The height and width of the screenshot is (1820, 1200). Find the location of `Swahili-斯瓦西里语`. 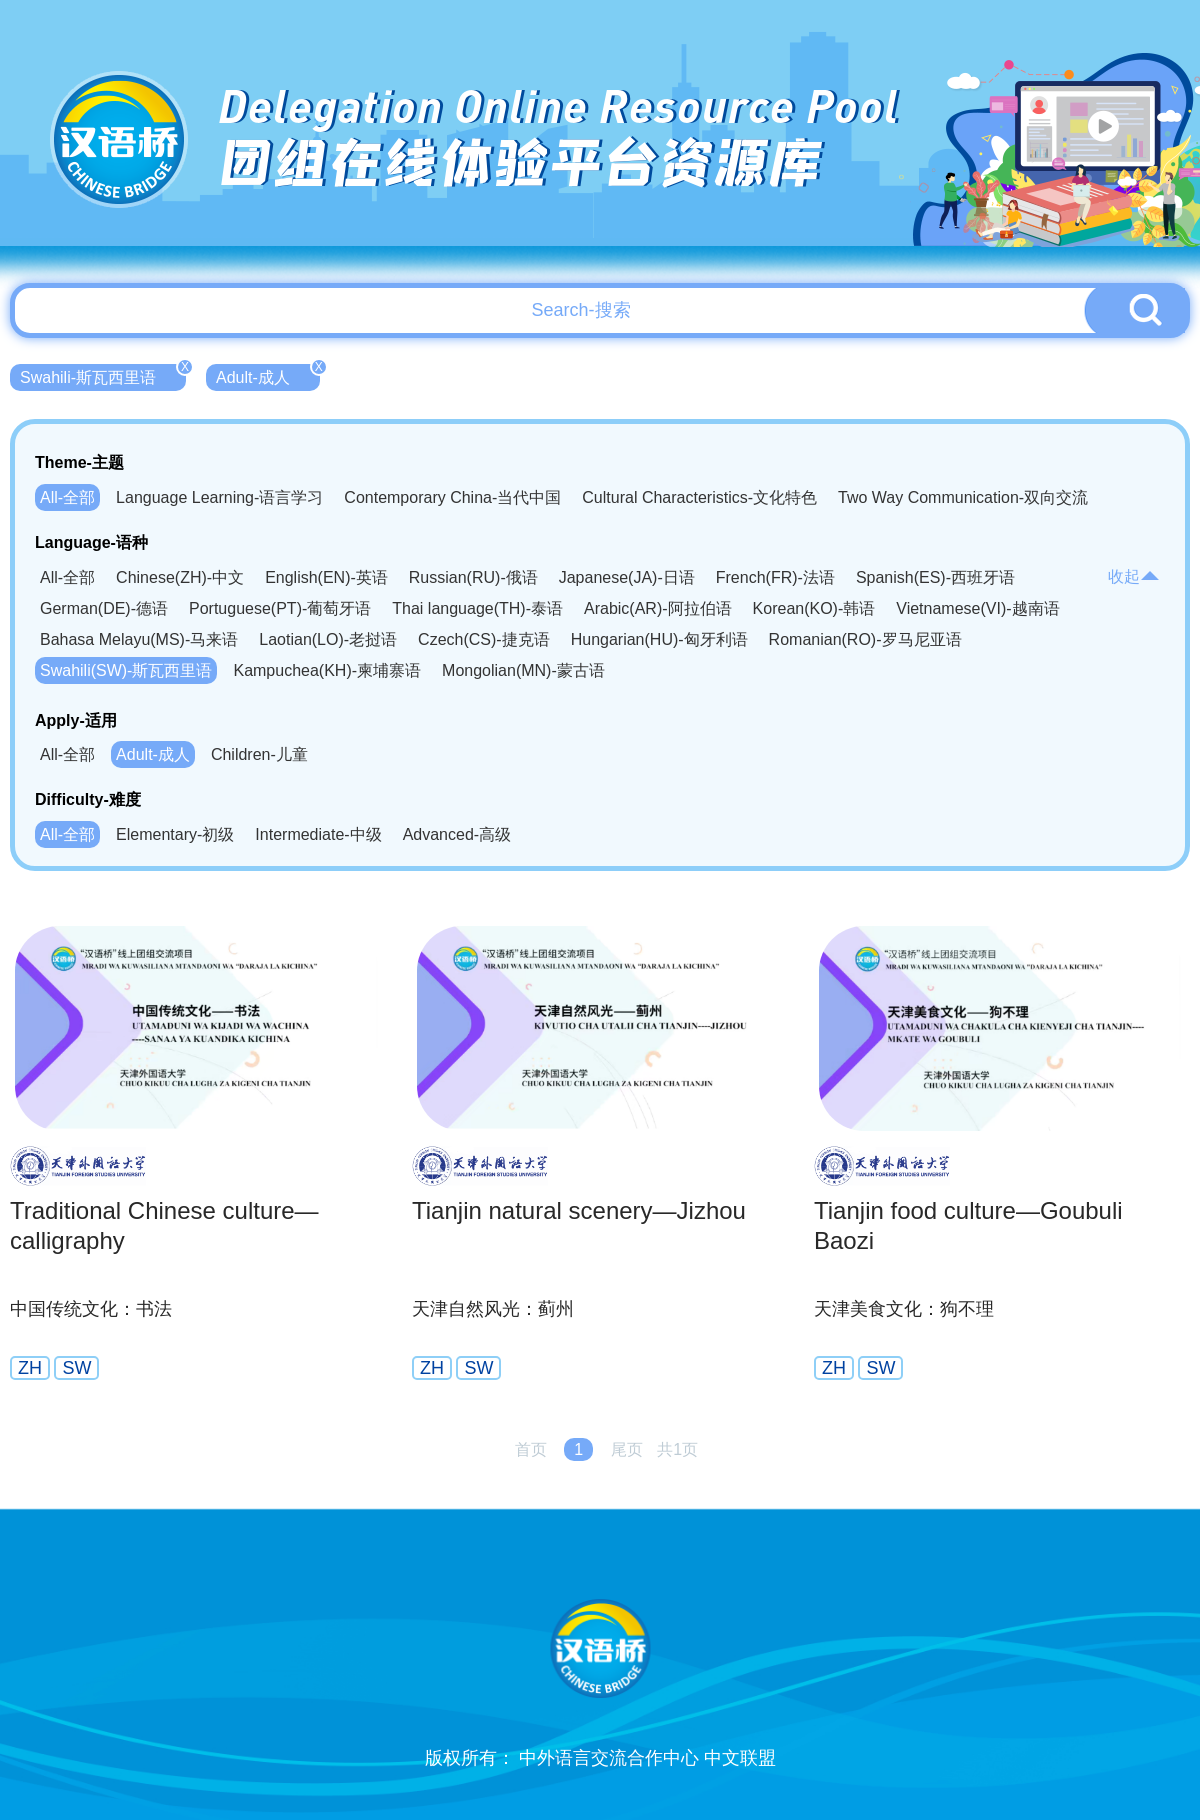

Swahili-斯瓦西里语 is located at coordinates (103, 375).